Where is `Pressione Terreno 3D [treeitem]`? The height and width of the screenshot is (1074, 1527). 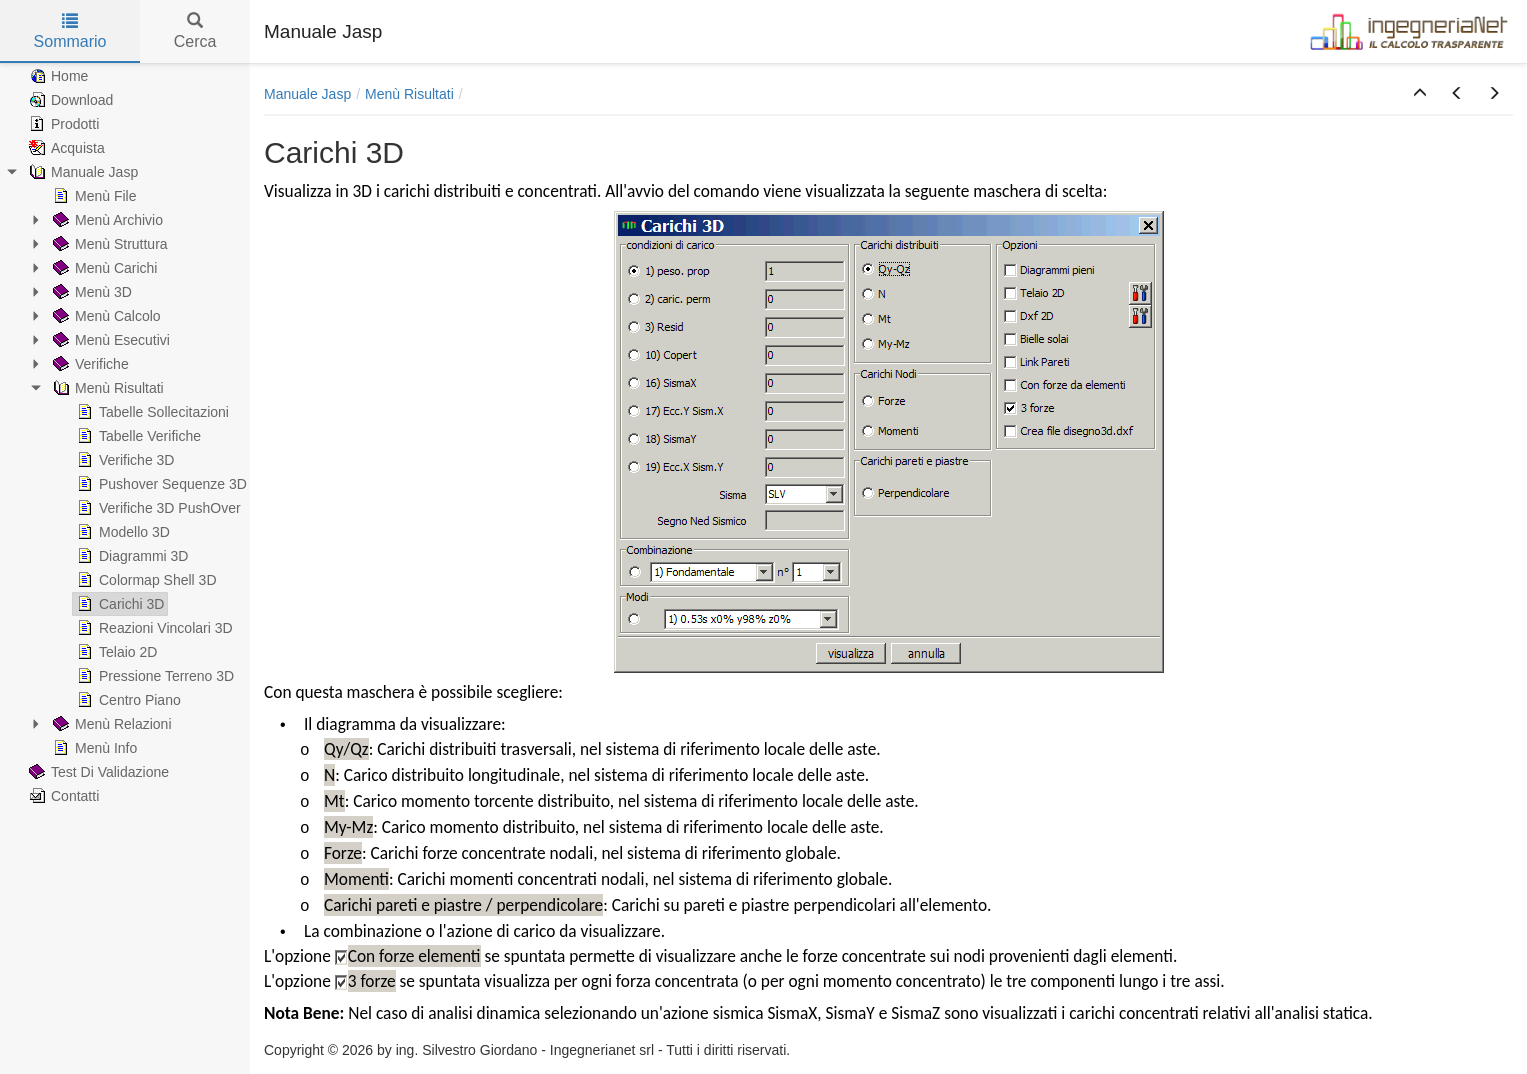
Pressione Terreno 3D [treeitem] is located at coordinates (153, 676).